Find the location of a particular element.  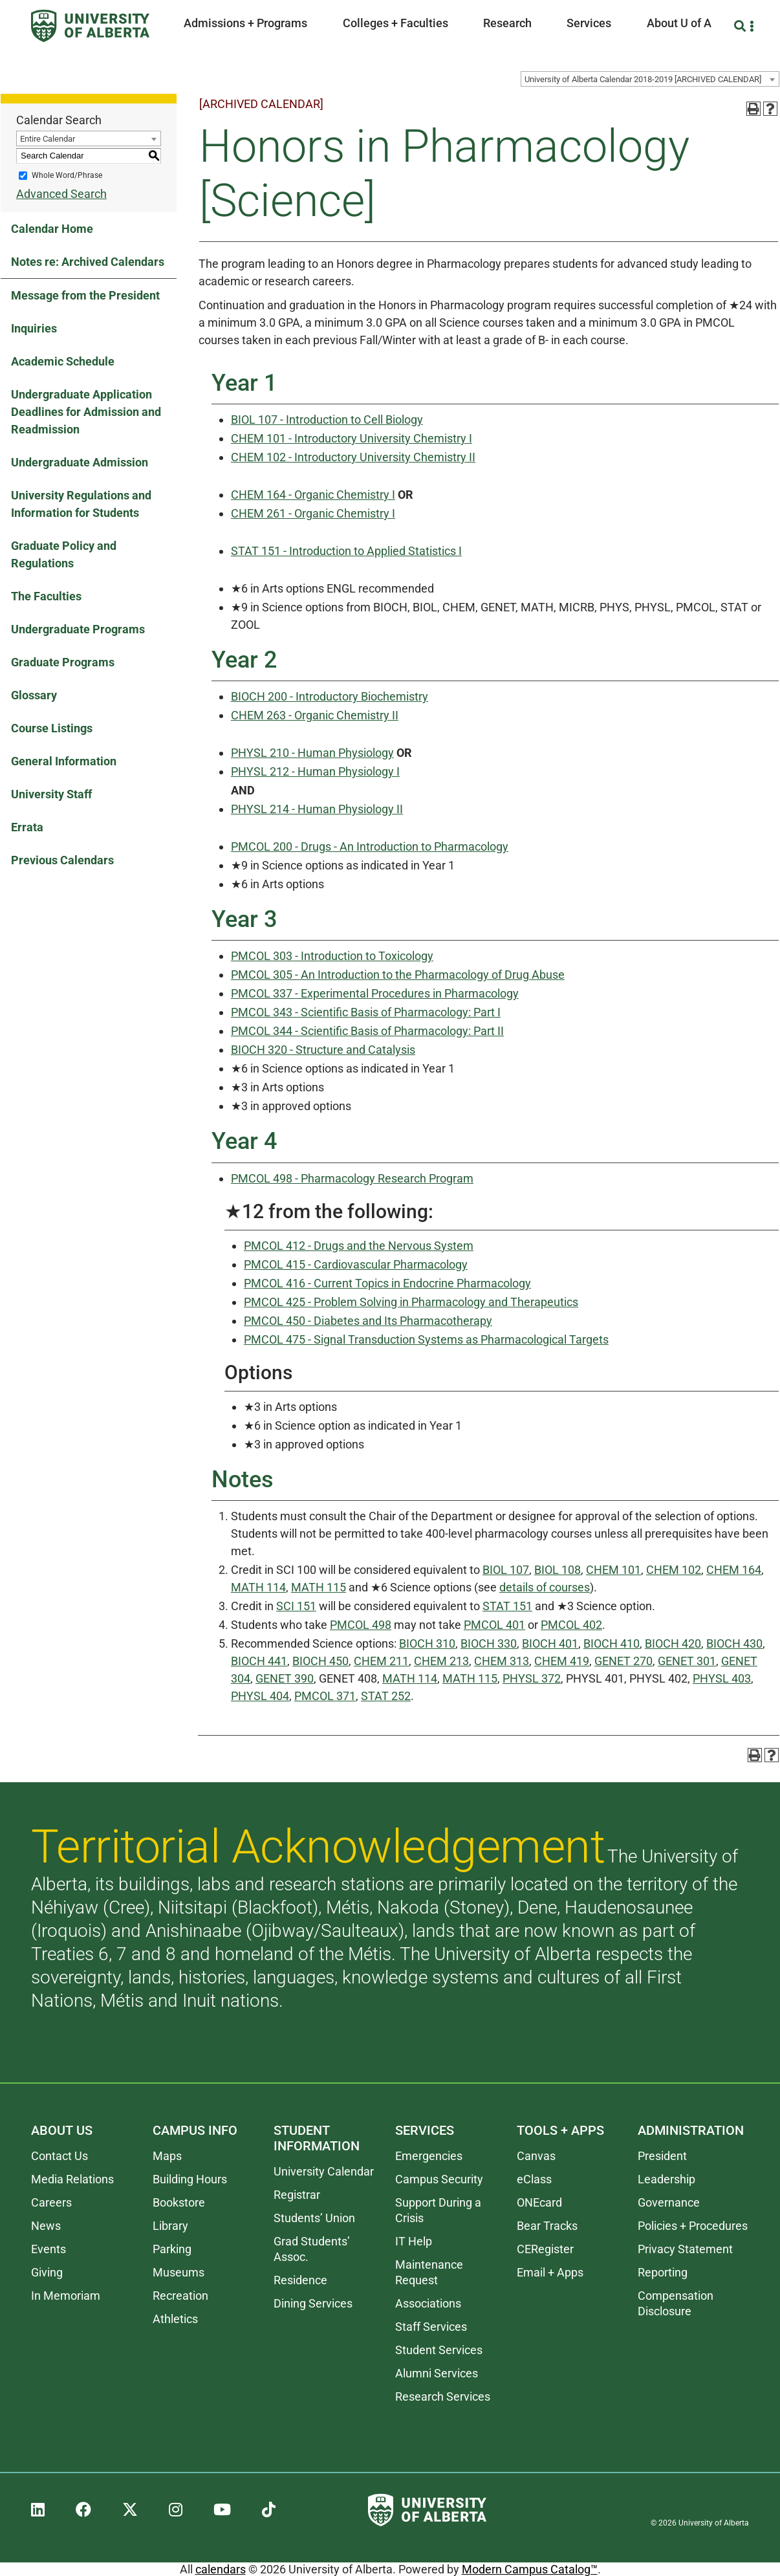

PHYSL 212 - Human Physiology I [View course details for PHYSL 212 - Human Physiology I] is located at coordinates (315, 771).